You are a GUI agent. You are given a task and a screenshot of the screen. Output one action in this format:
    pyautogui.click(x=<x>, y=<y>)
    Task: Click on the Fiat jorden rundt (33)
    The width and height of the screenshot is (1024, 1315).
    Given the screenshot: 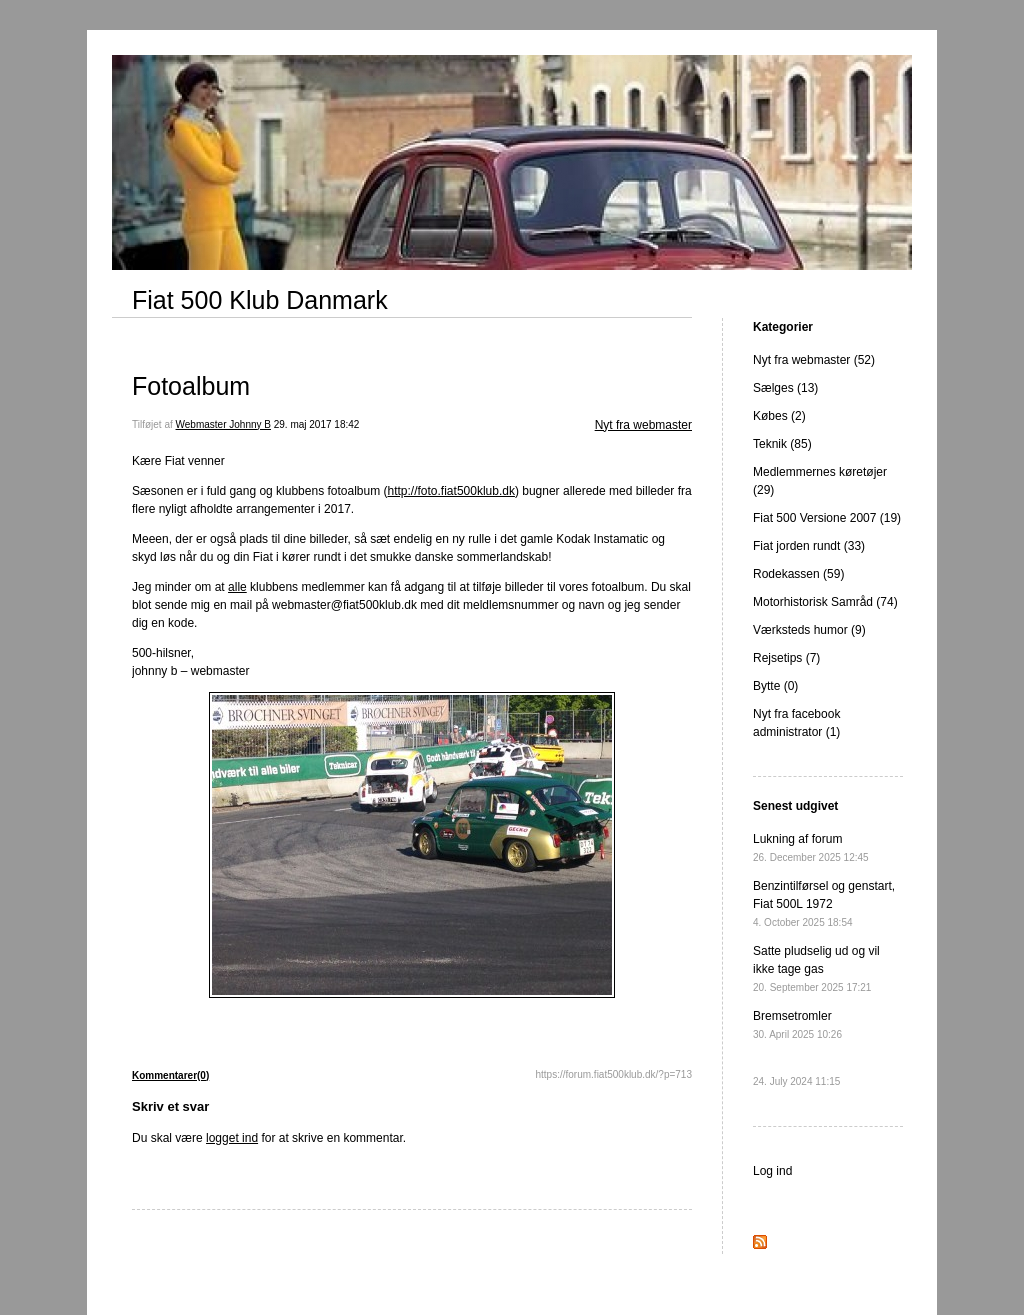 What is the action you would take?
    pyautogui.click(x=809, y=546)
    